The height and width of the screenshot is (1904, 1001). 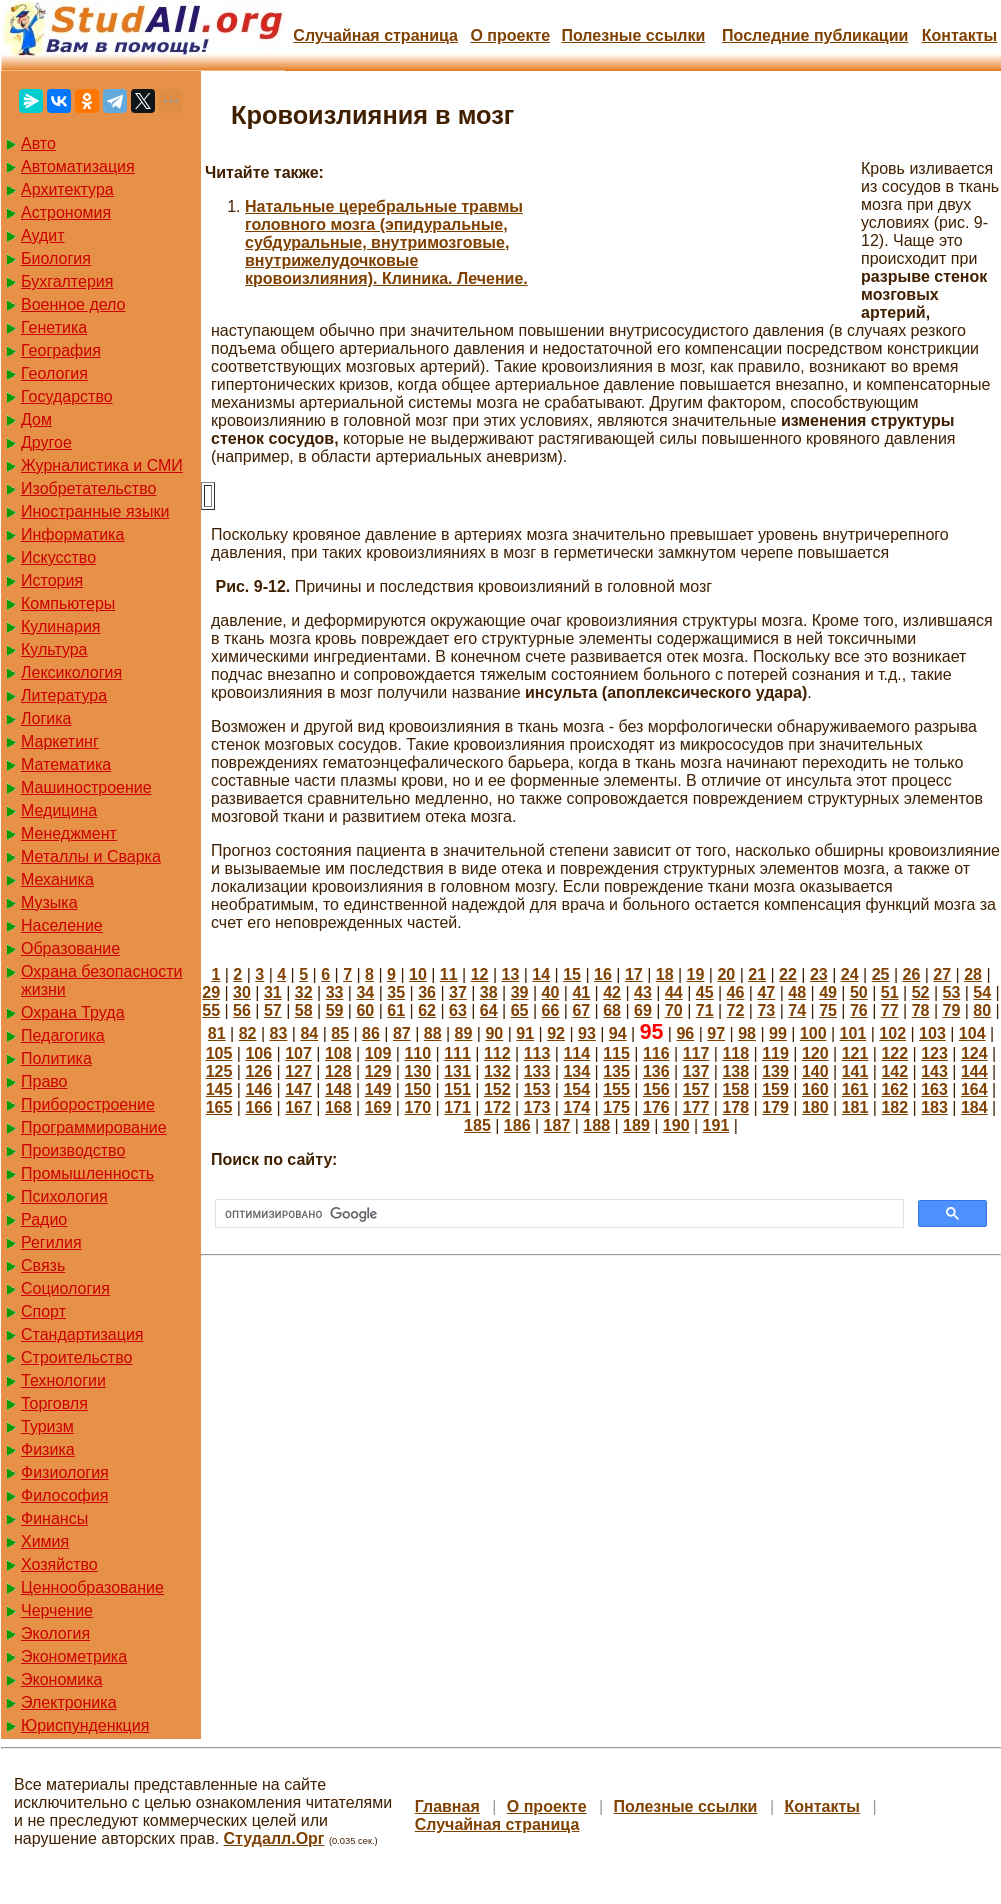 I want to click on Программирование, so click(x=94, y=1127).